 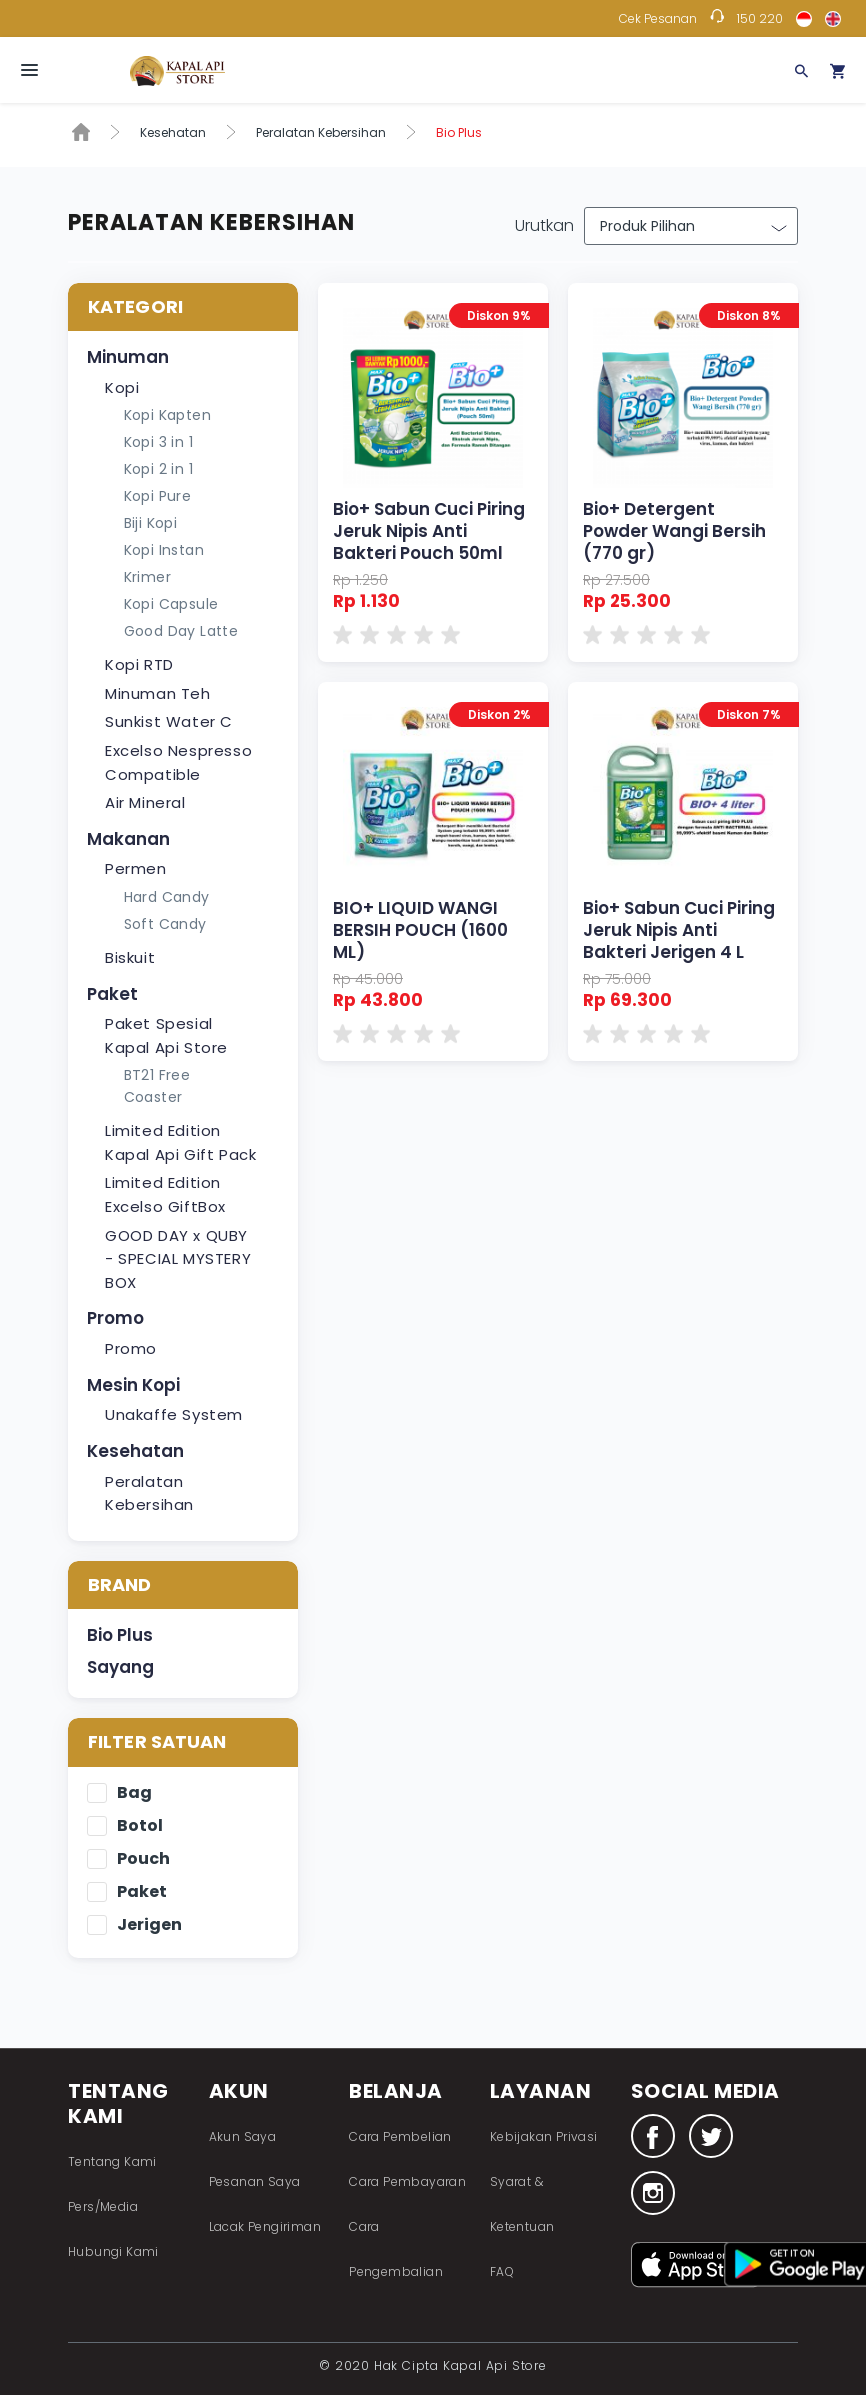 I want to click on Limited Edition Excelso GiftBox, so click(x=165, y=1194).